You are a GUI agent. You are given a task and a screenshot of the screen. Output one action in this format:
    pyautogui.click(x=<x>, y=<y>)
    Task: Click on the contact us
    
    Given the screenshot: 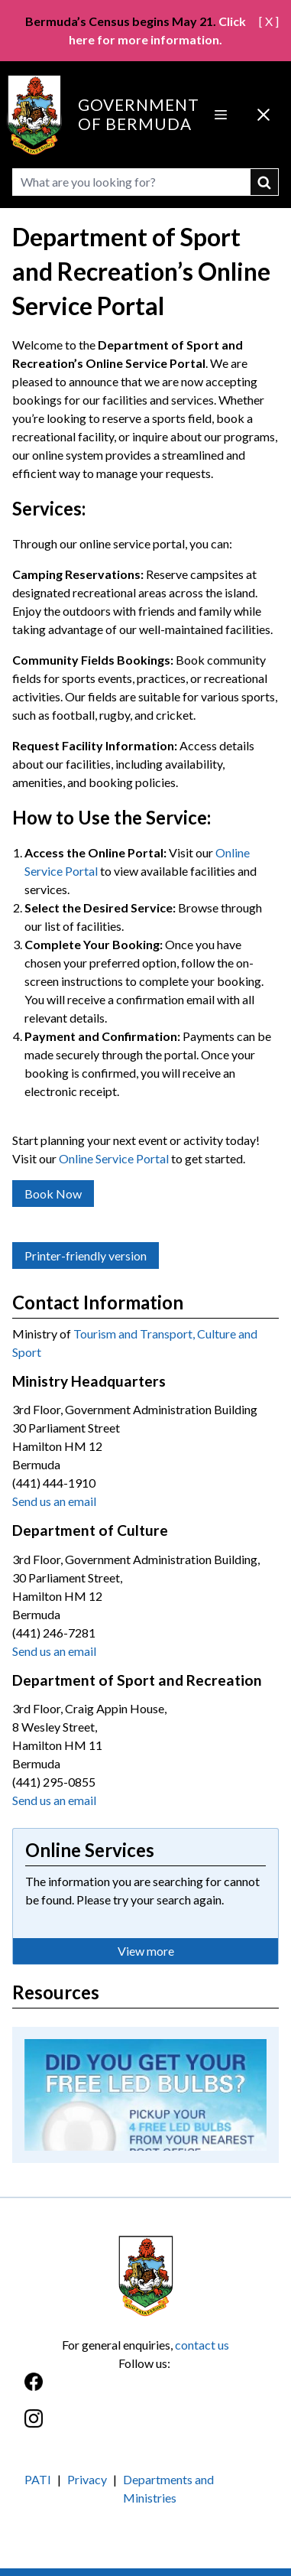 What is the action you would take?
    pyautogui.click(x=202, y=2344)
    